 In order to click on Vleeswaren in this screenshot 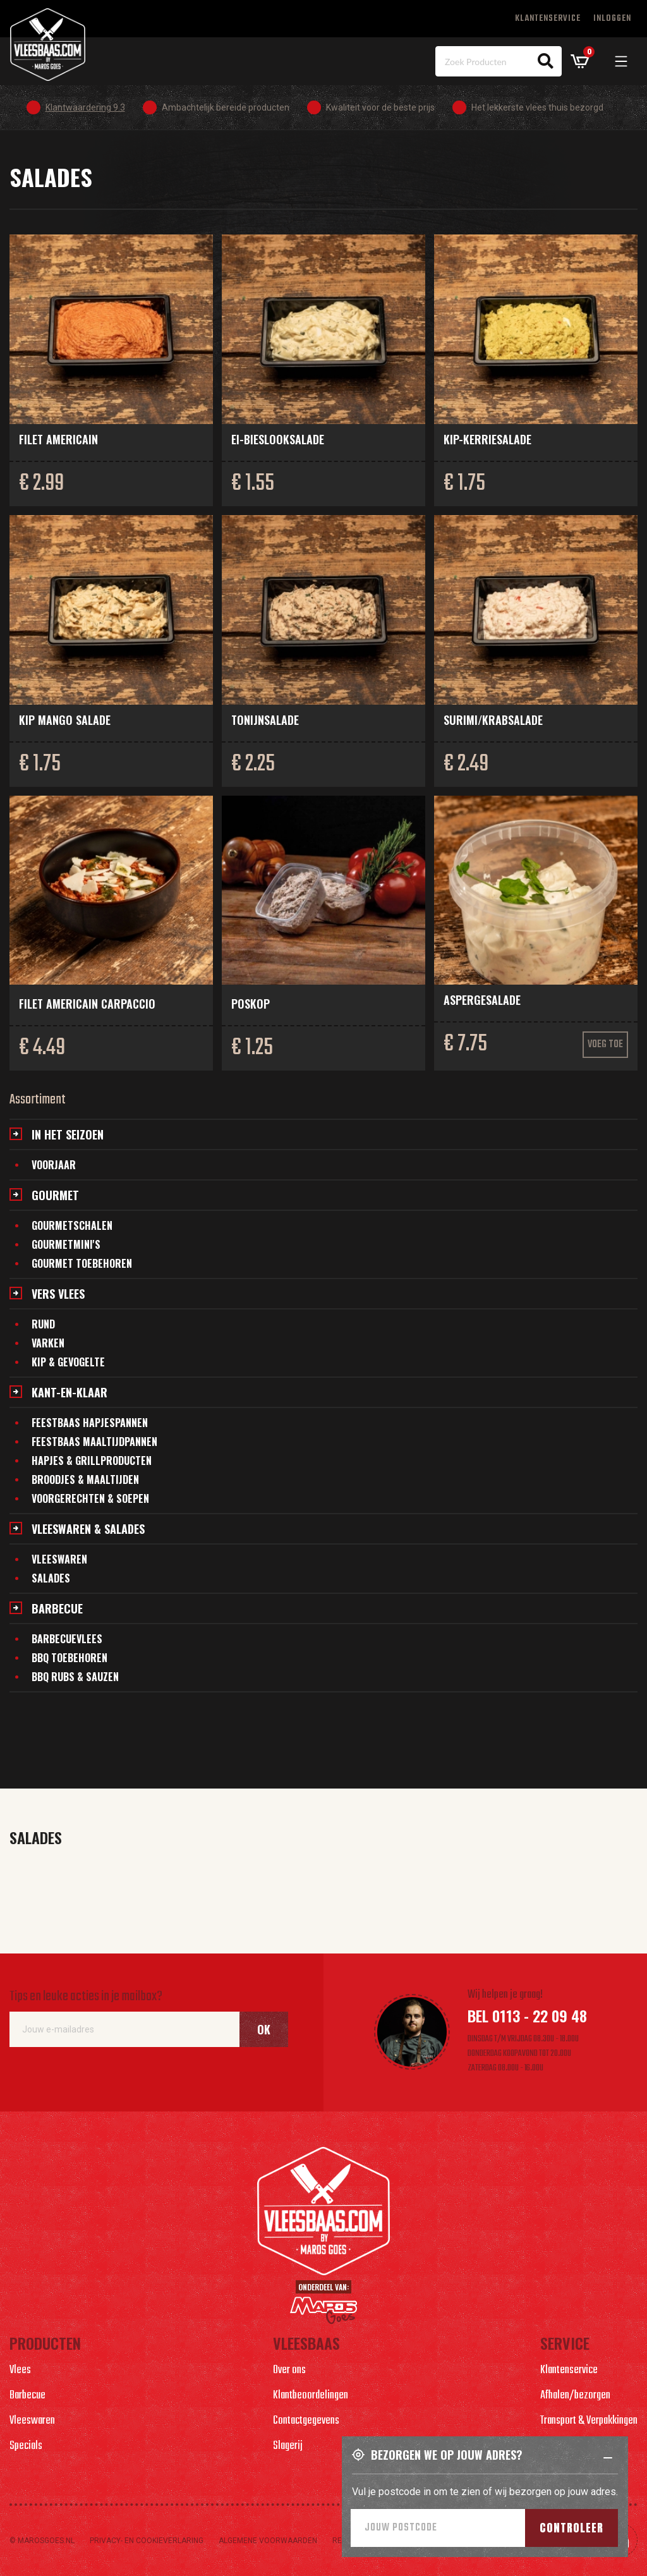, I will do `click(59, 1559)`.